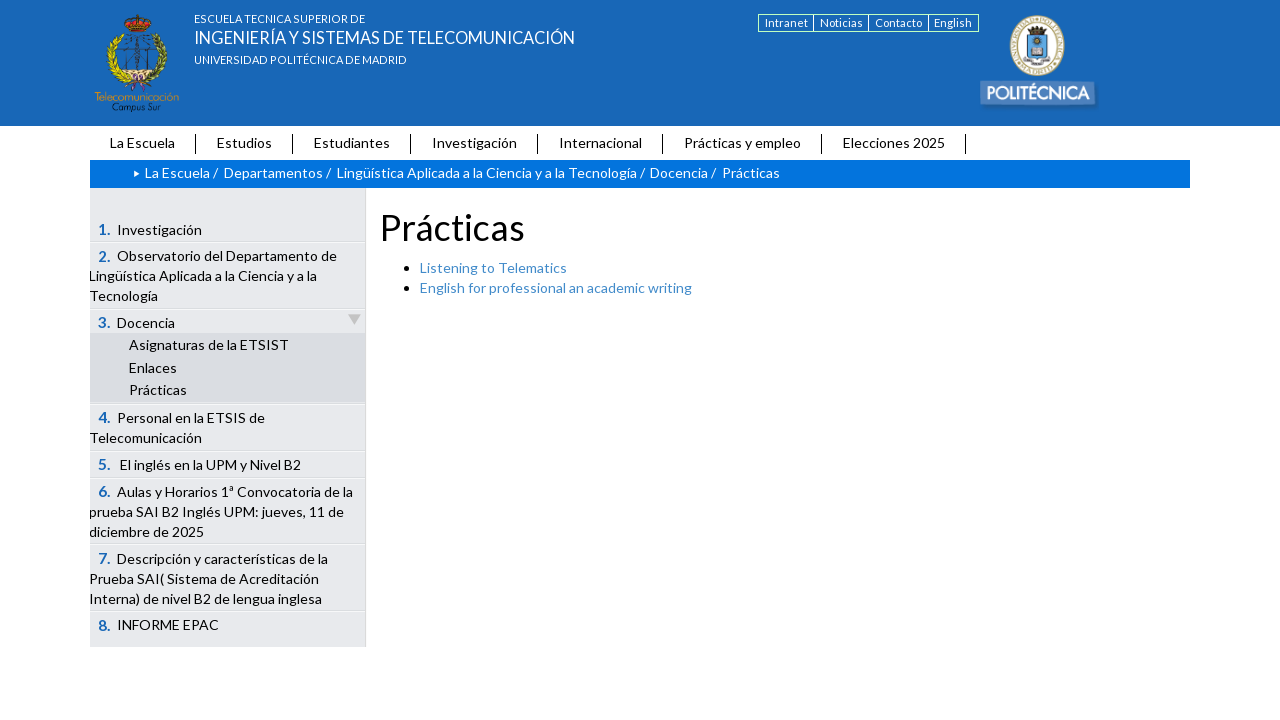 The height and width of the screenshot is (720, 1280). I want to click on Contacto, so click(898, 22).